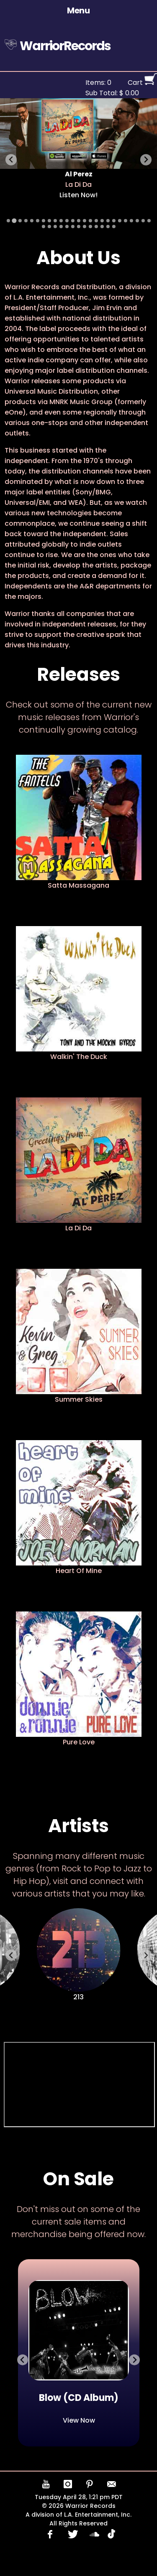 The width and height of the screenshot is (157, 2576). What do you see at coordinates (78, 226) in the screenshot?
I see `[Go to slide 32]` at bounding box center [78, 226].